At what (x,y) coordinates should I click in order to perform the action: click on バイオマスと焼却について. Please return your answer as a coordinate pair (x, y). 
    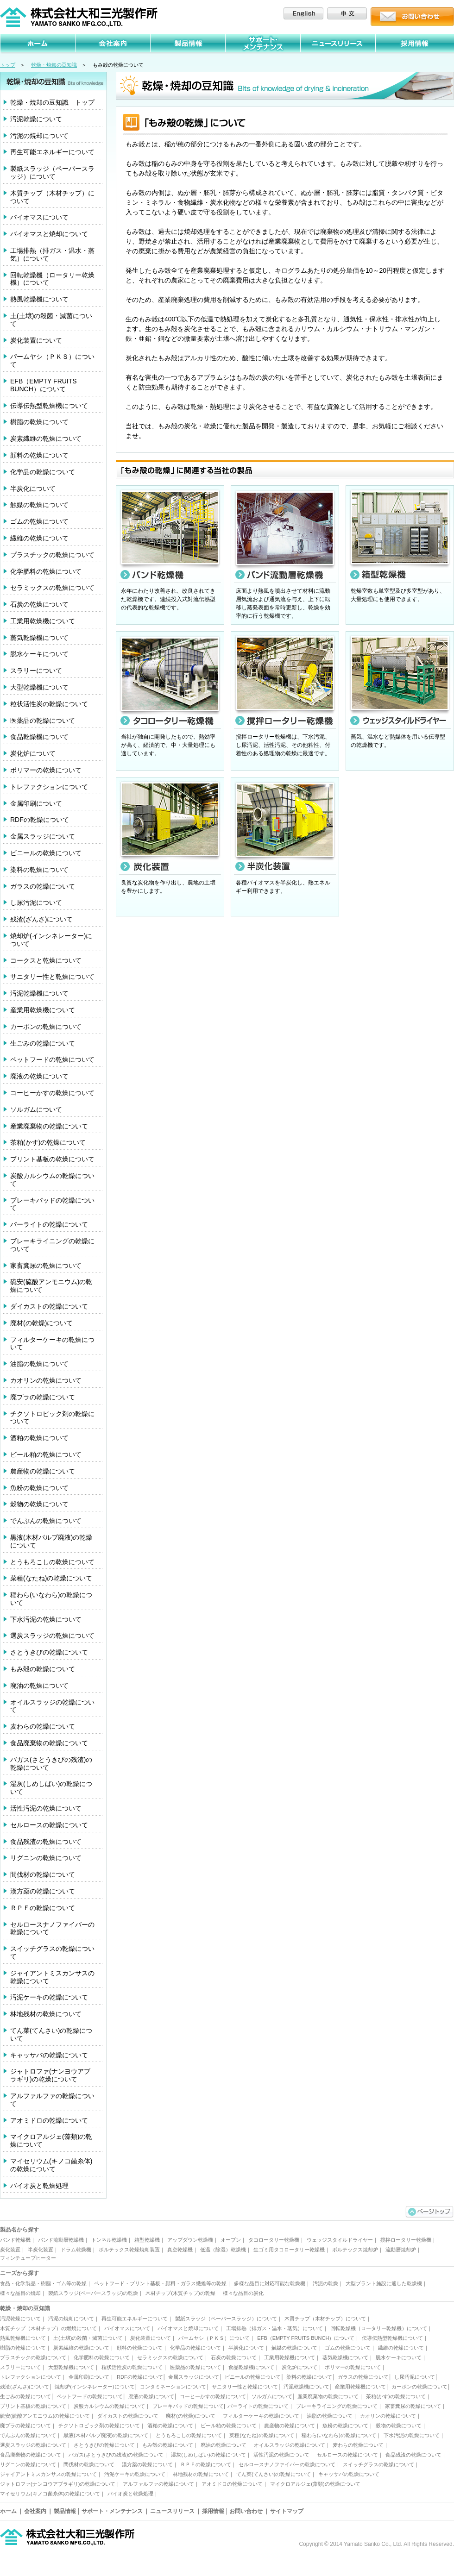
    Looking at the image, I should click on (49, 234).